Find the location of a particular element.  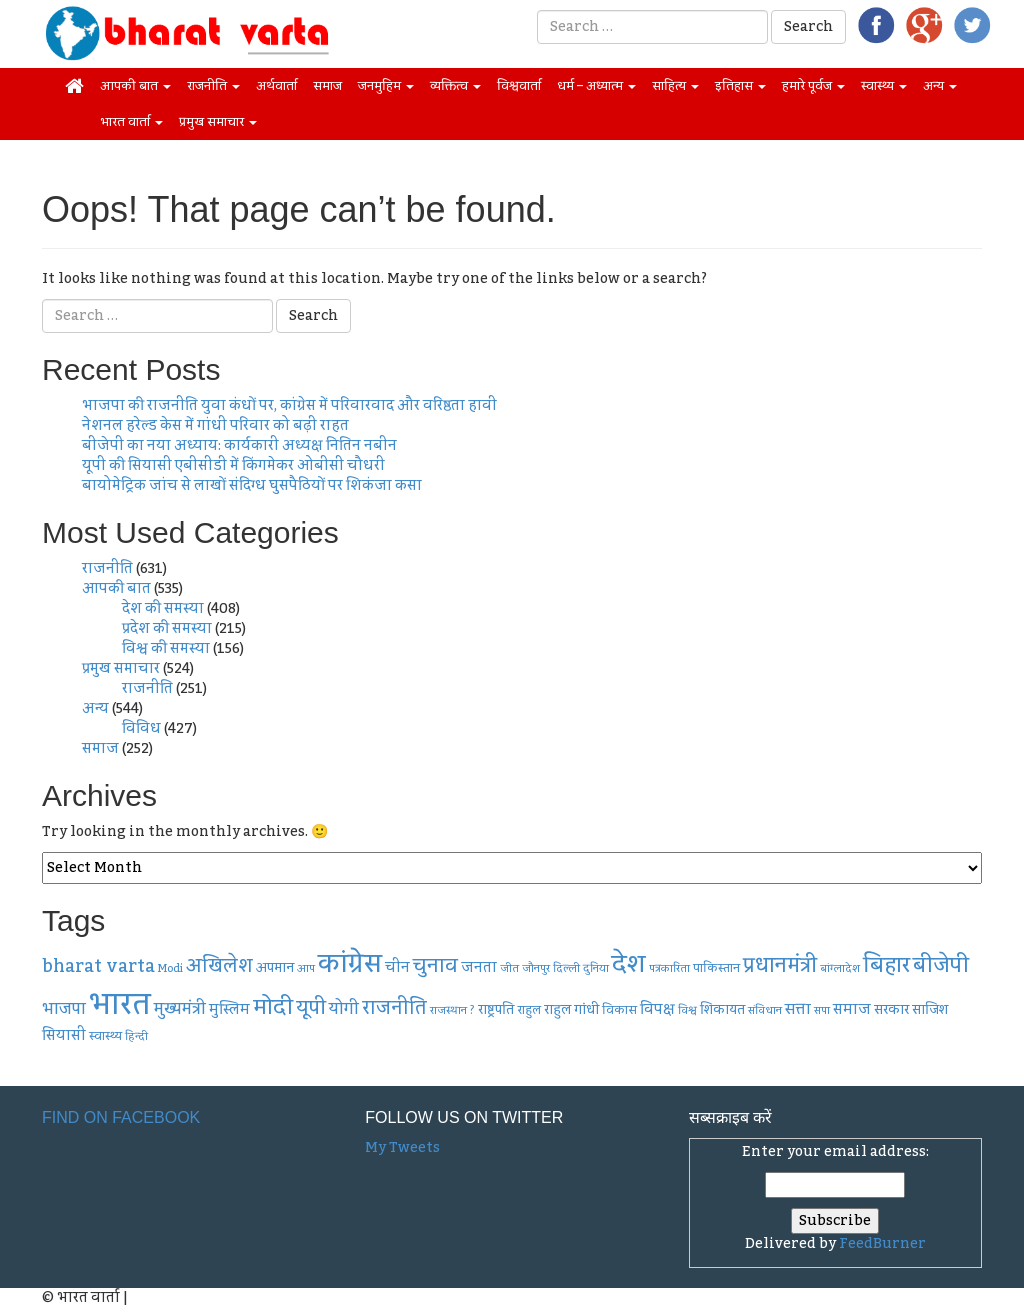

नेशनल हरेल्ड केस में गांधी परिवार को बढ़ी राहत is located at coordinates (215, 426).